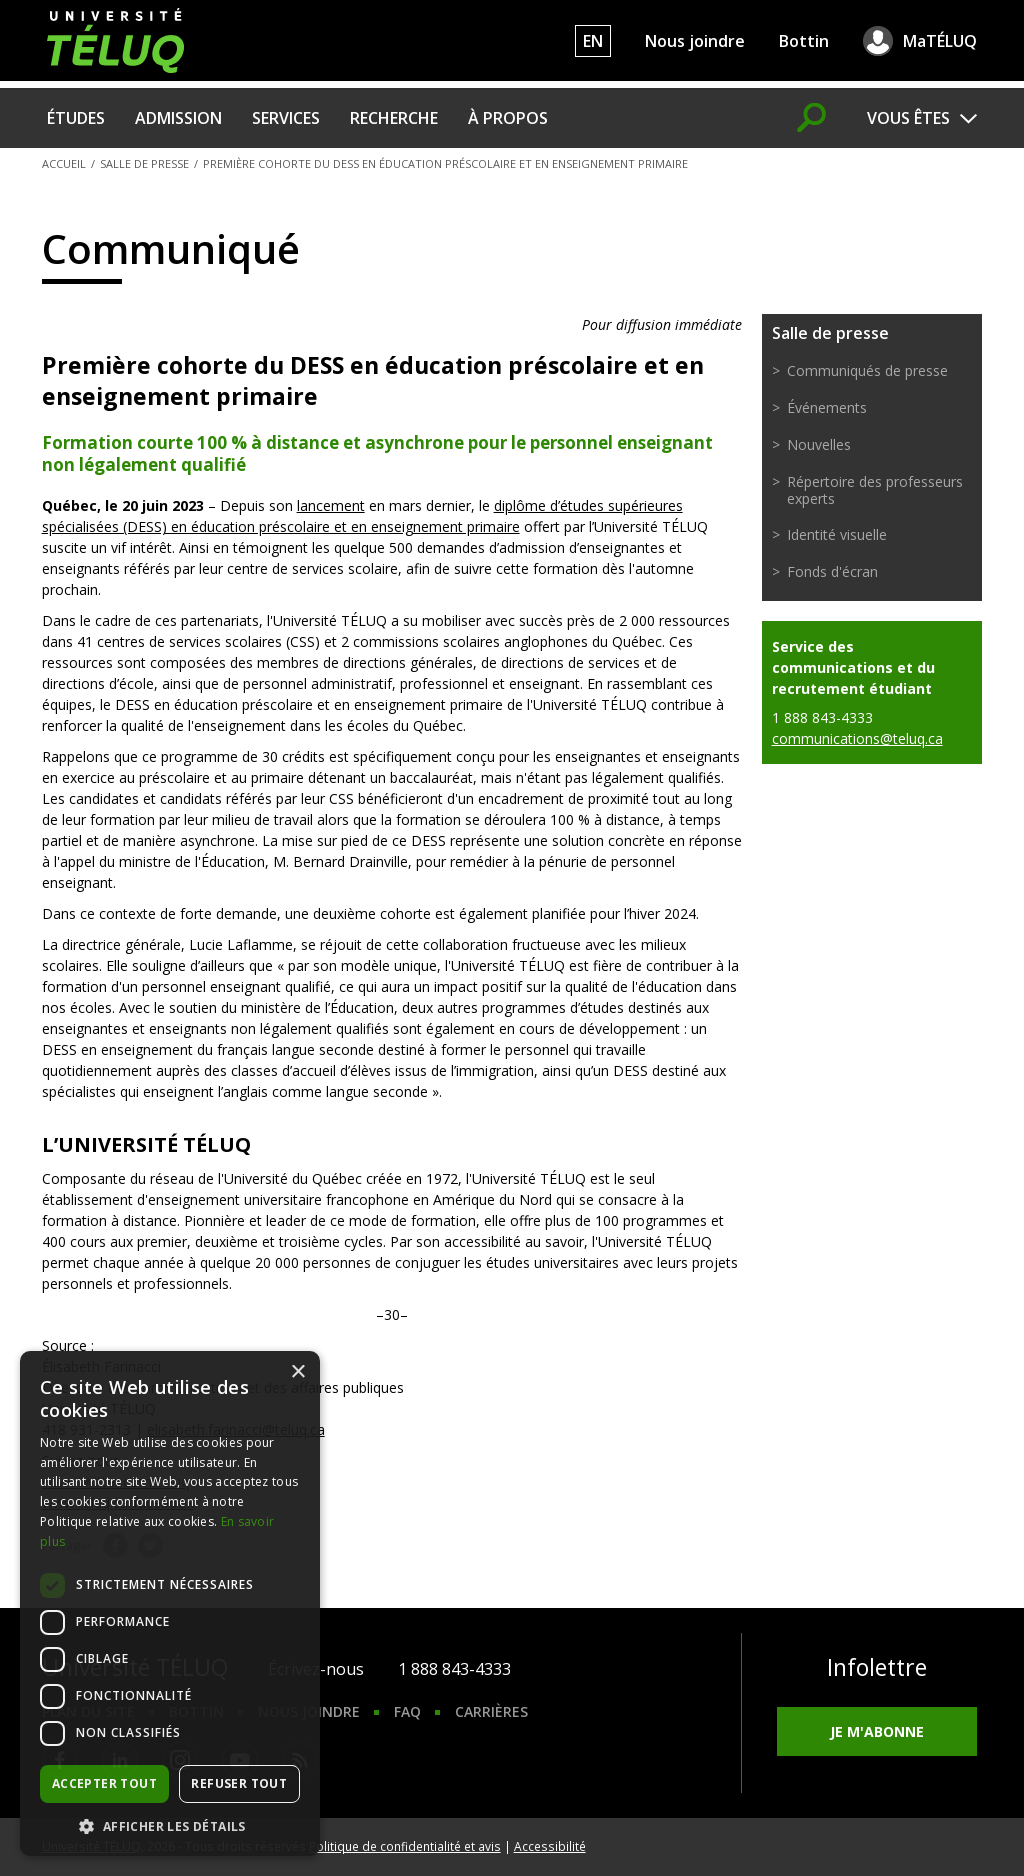 The width and height of the screenshot is (1024, 1876). What do you see at coordinates (297, 1372) in the screenshot?
I see `× [button]` at bounding box center [297, 1372].